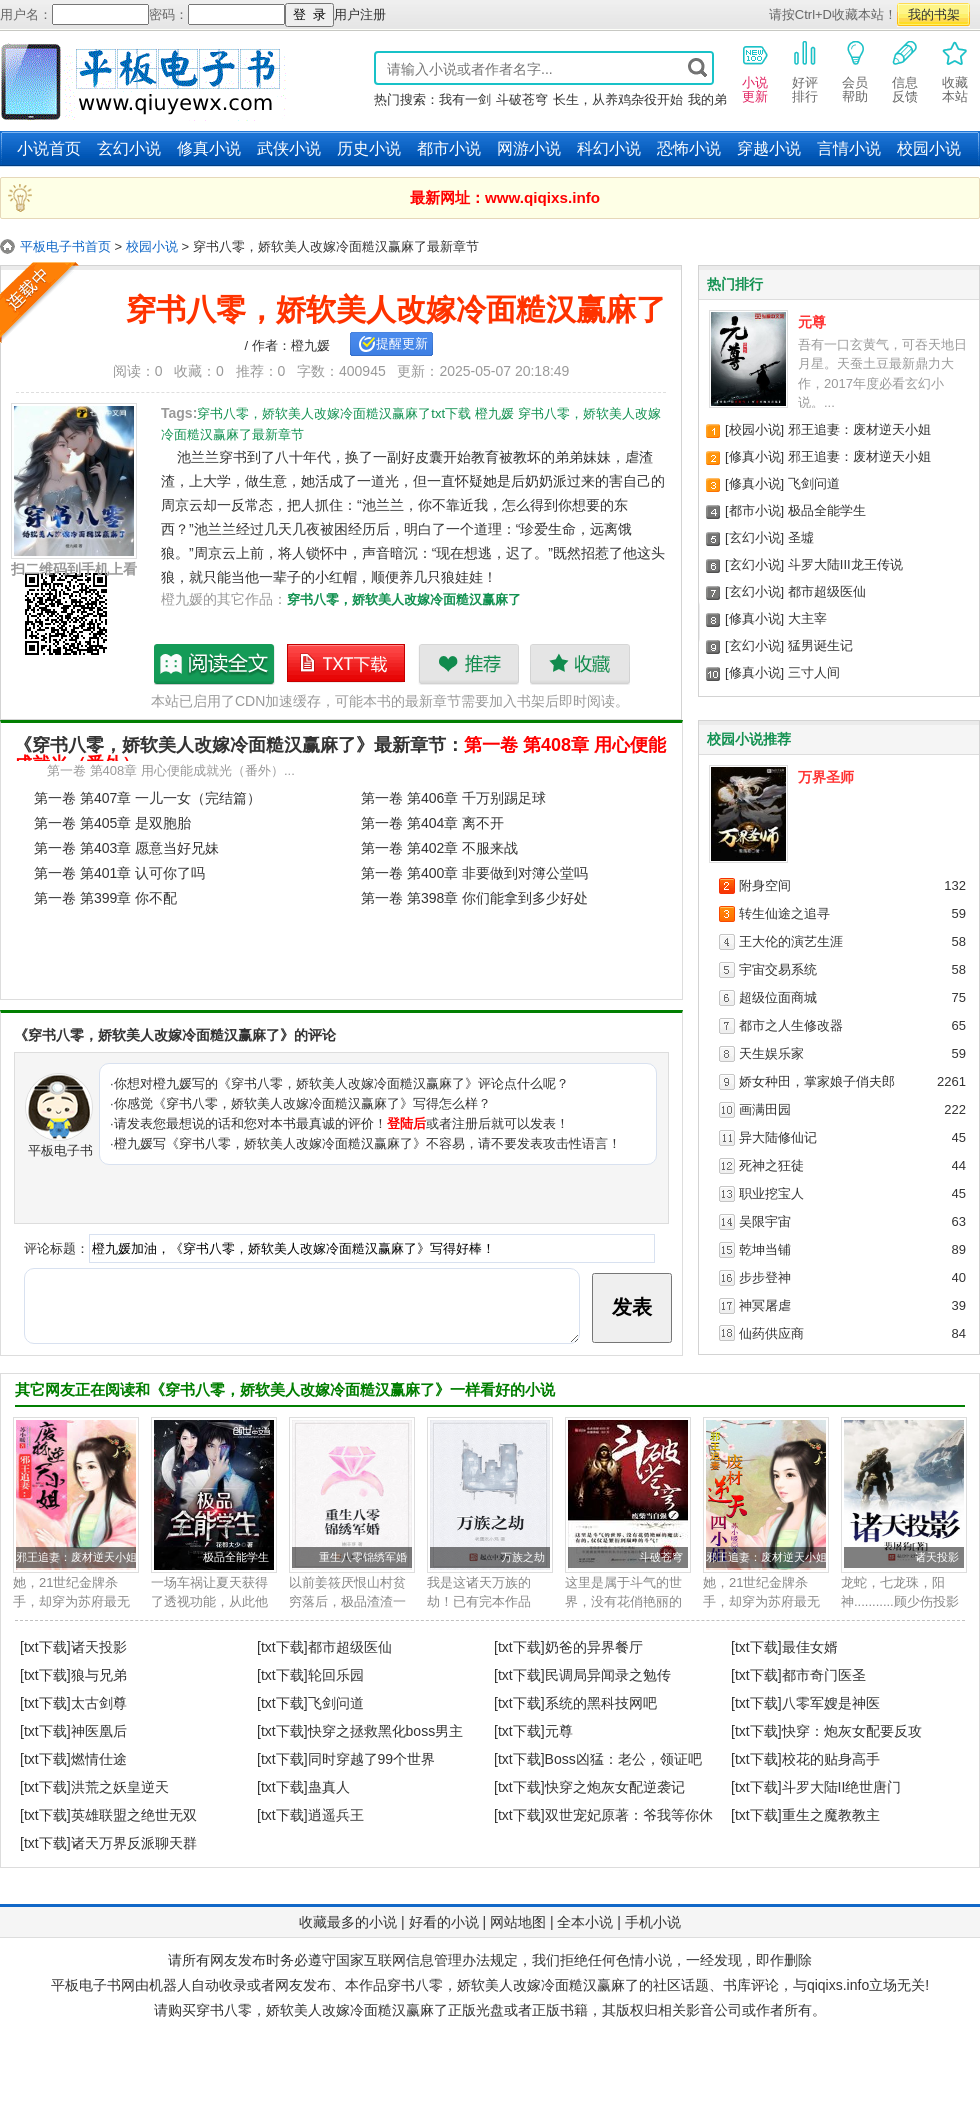  Describe the element at coordinates (119, 873) in the screenshot. I see `第一卷 第401章 认可你了吗` at that location.